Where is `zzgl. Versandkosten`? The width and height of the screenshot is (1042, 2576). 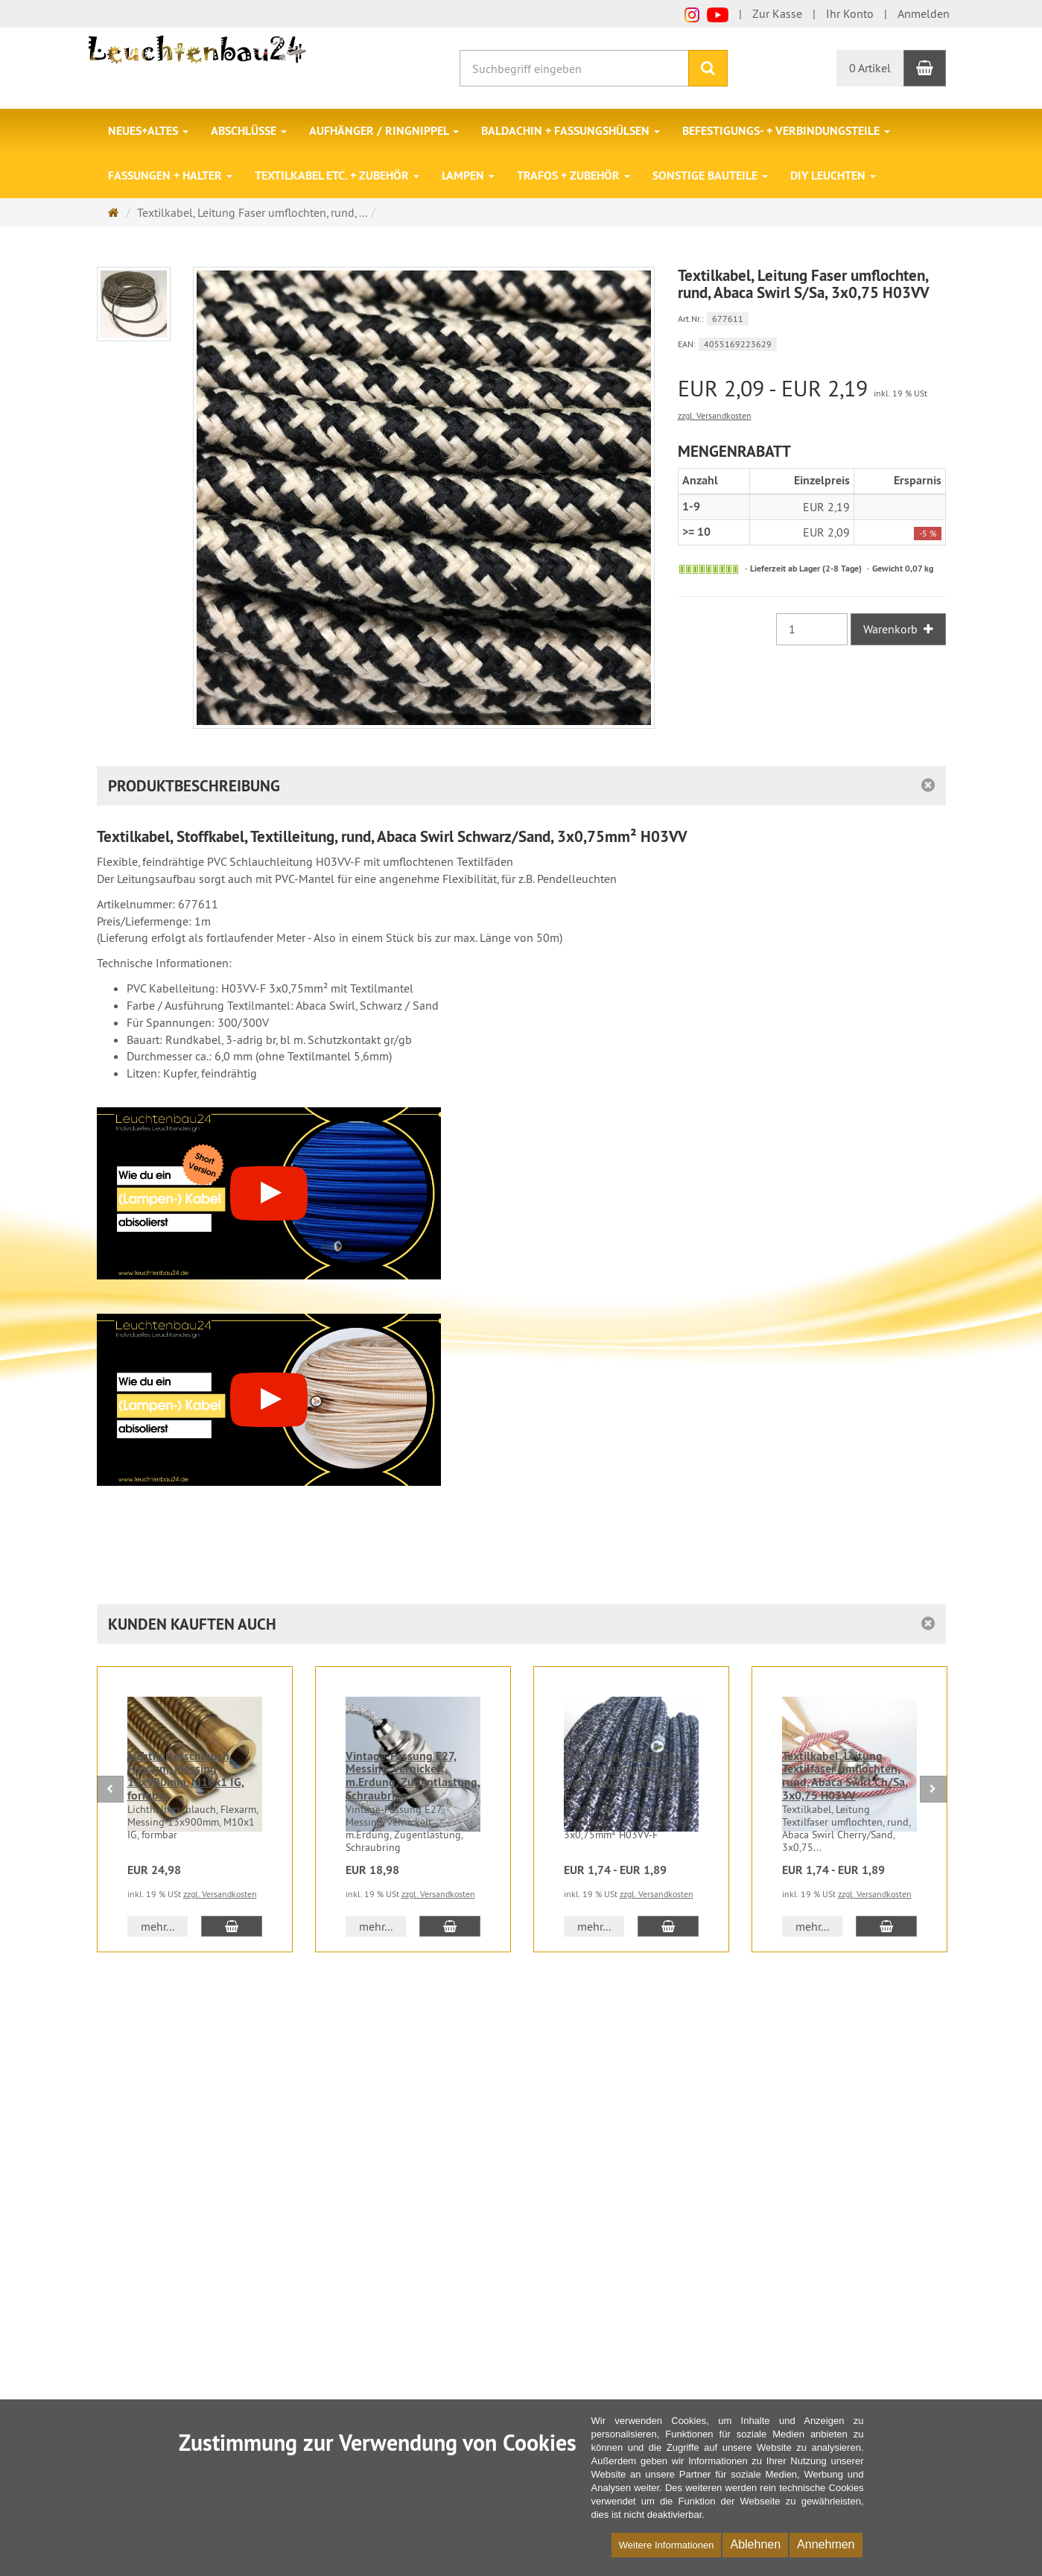 zzgl. Versandkosten is located at coordinates (715, 415).